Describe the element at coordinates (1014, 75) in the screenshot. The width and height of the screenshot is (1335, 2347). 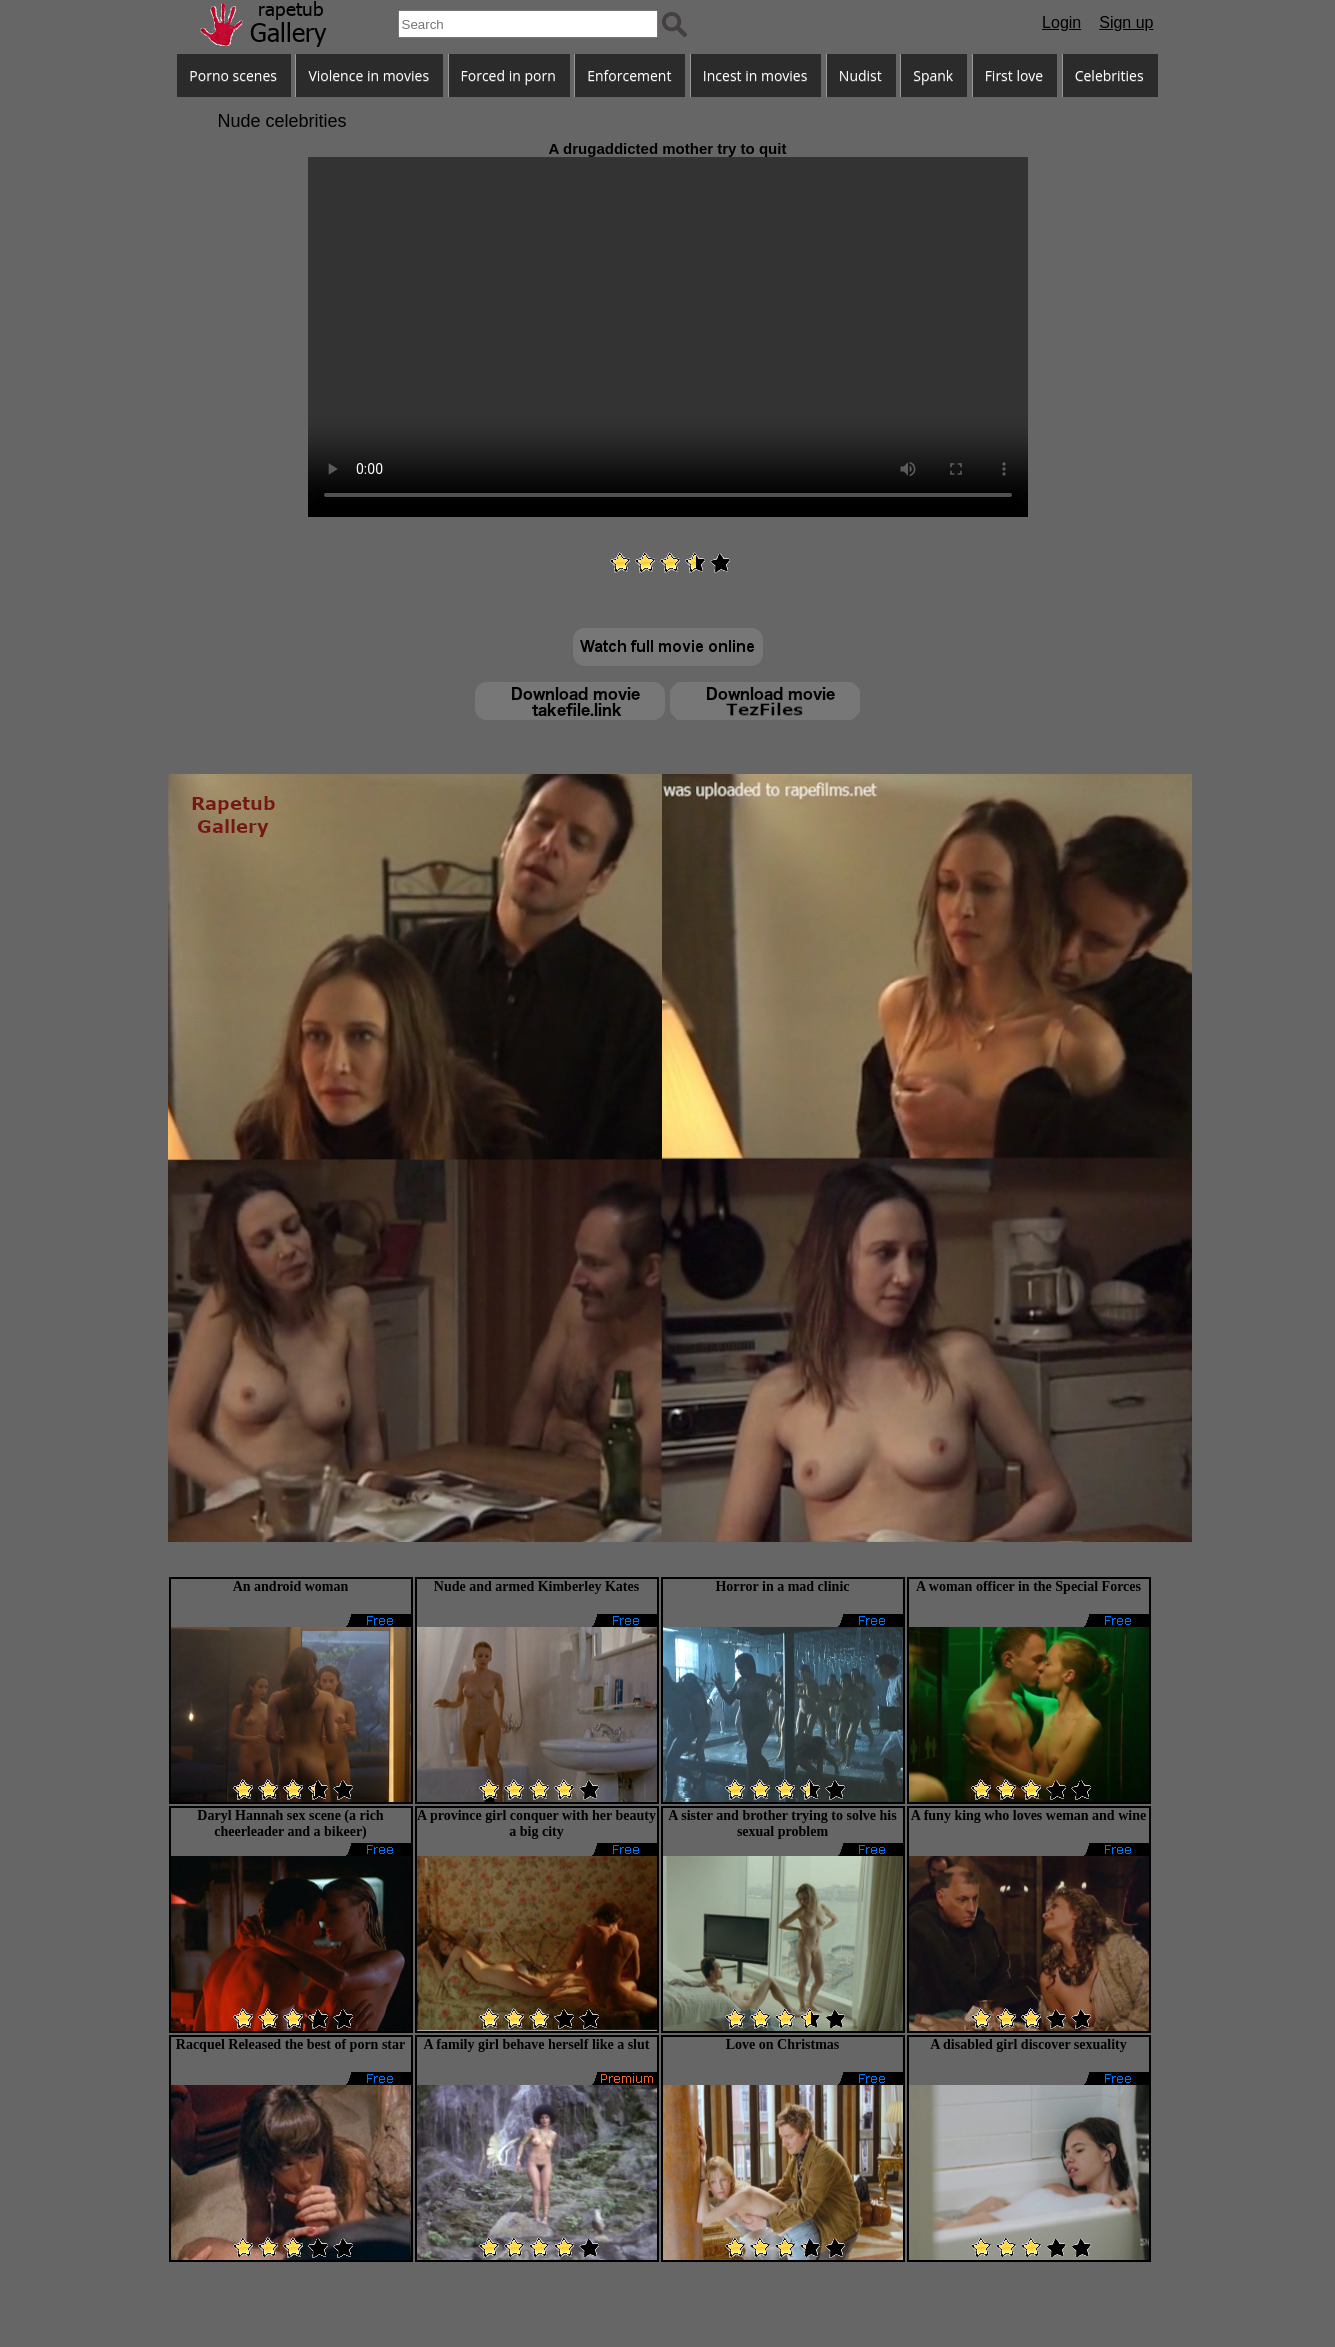
I see `First love` at that location.